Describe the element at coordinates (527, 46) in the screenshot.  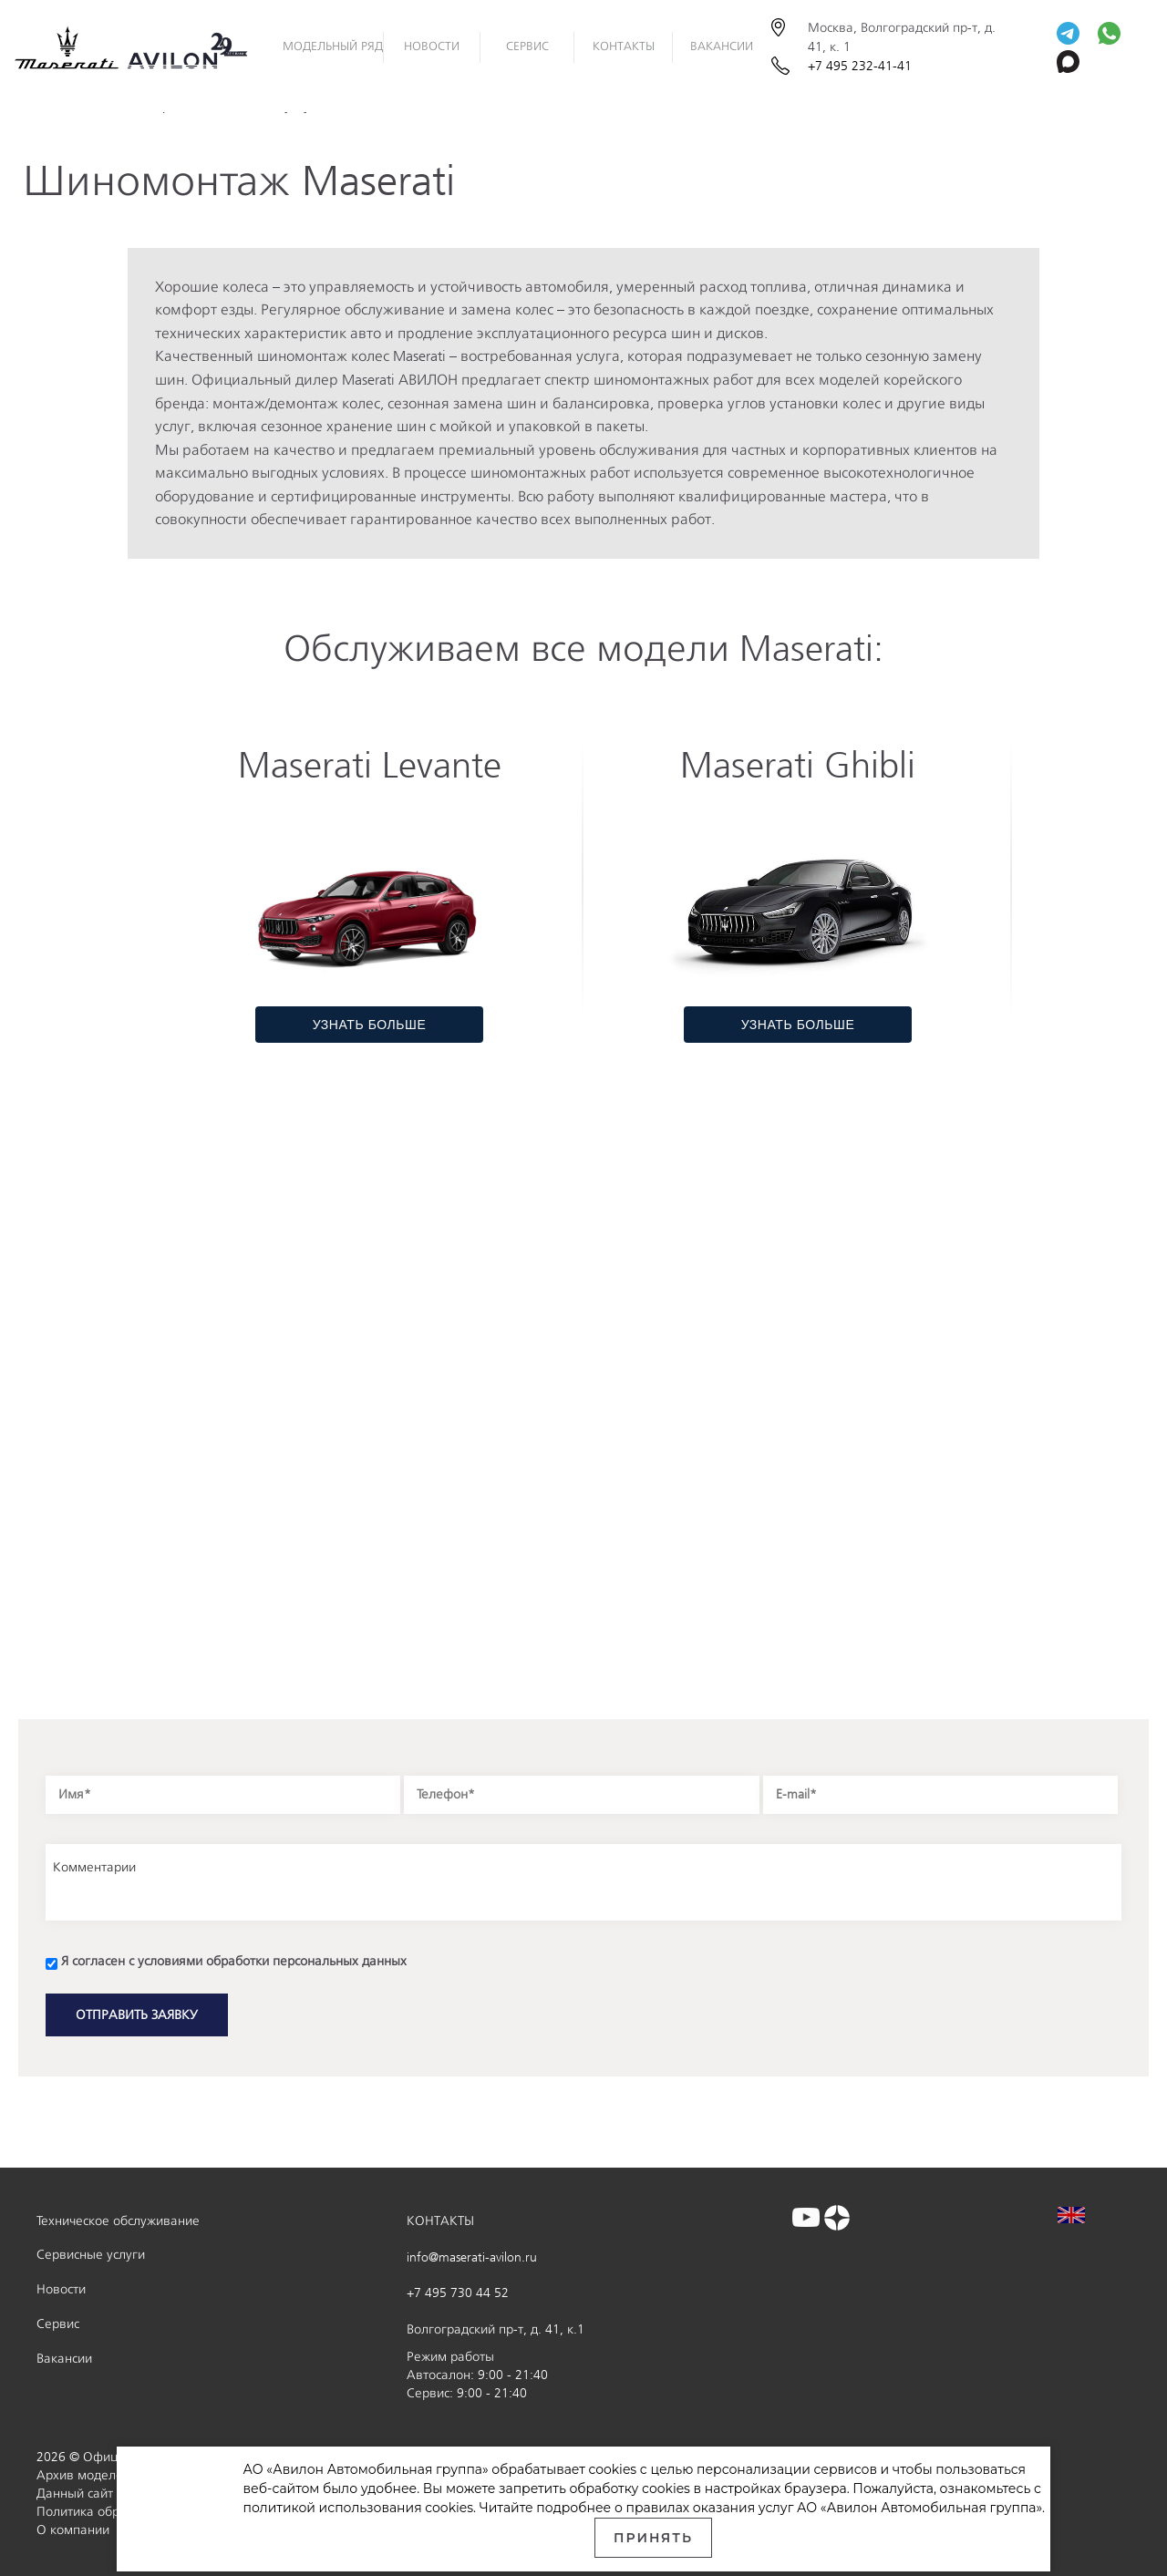
I see `Сервис` at that location.